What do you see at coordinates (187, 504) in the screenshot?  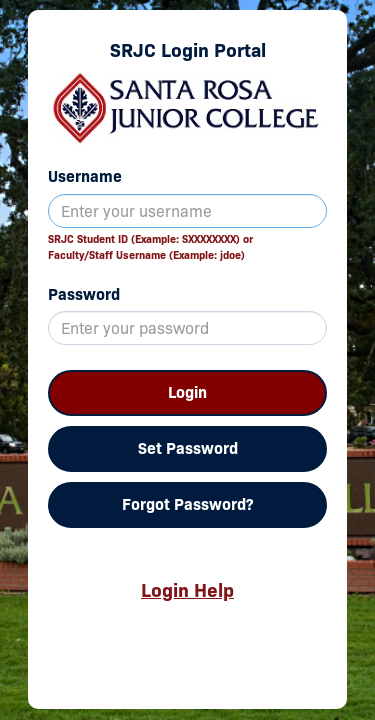 I see `Forgot Password?` at bounding box center [187, 504].